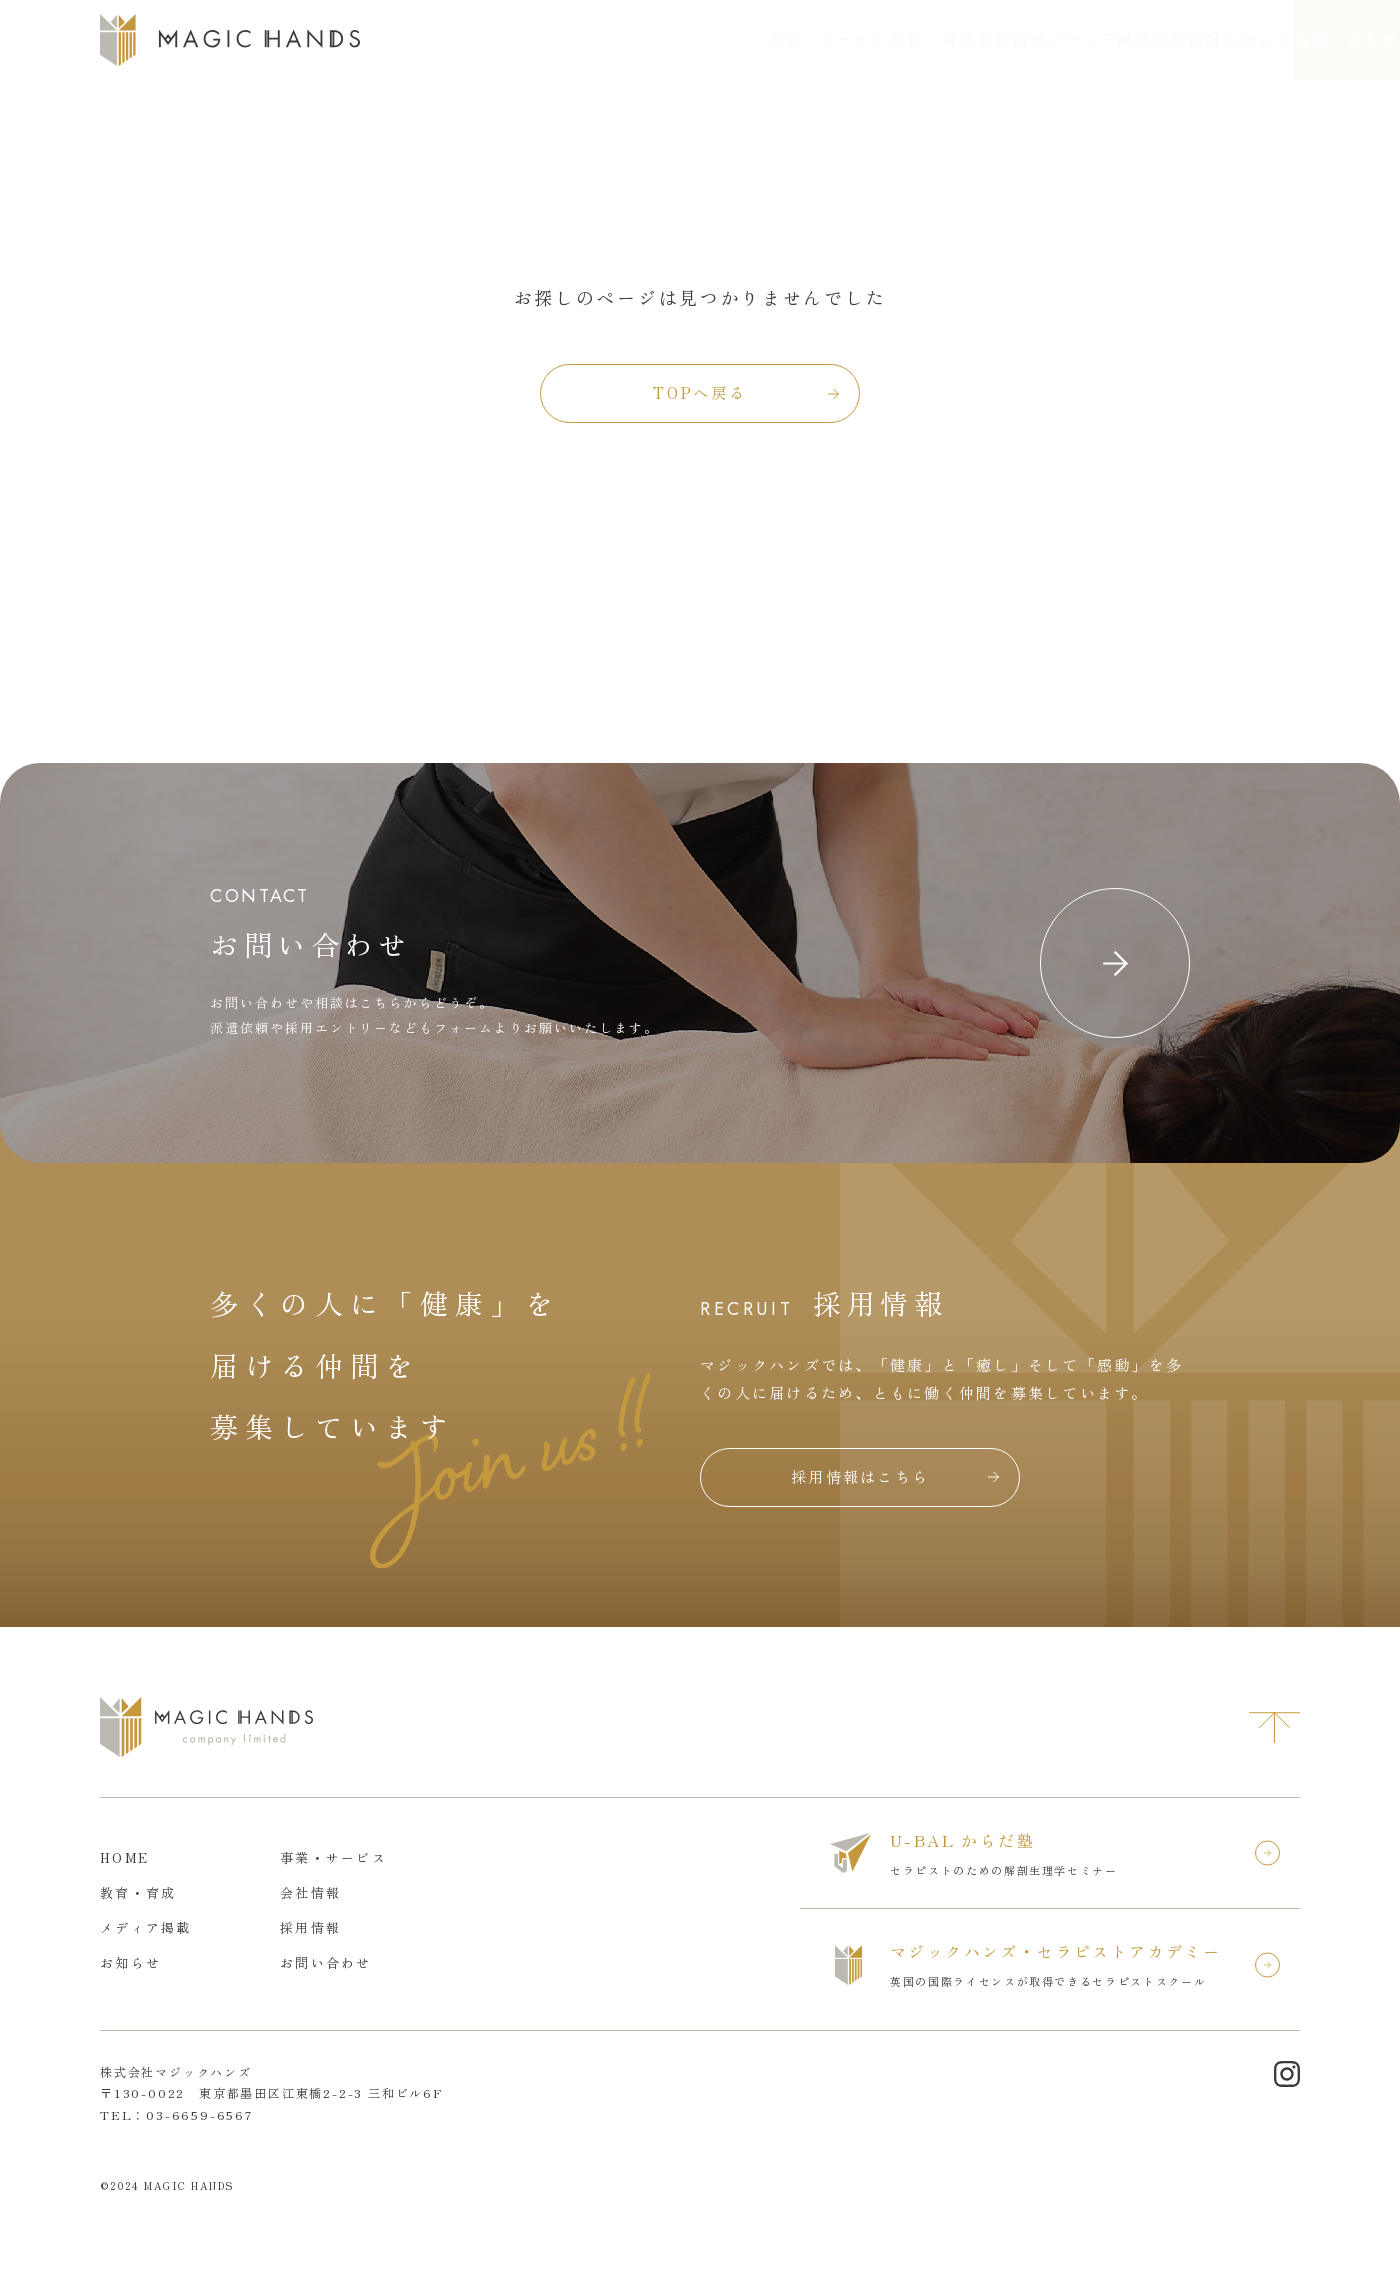 The height and width of the screenshot is (2275, 1400). What do you see at coordinates (937, 40) in the screenshot?
I see `メディア掲載` at bounding box center [937, 40].